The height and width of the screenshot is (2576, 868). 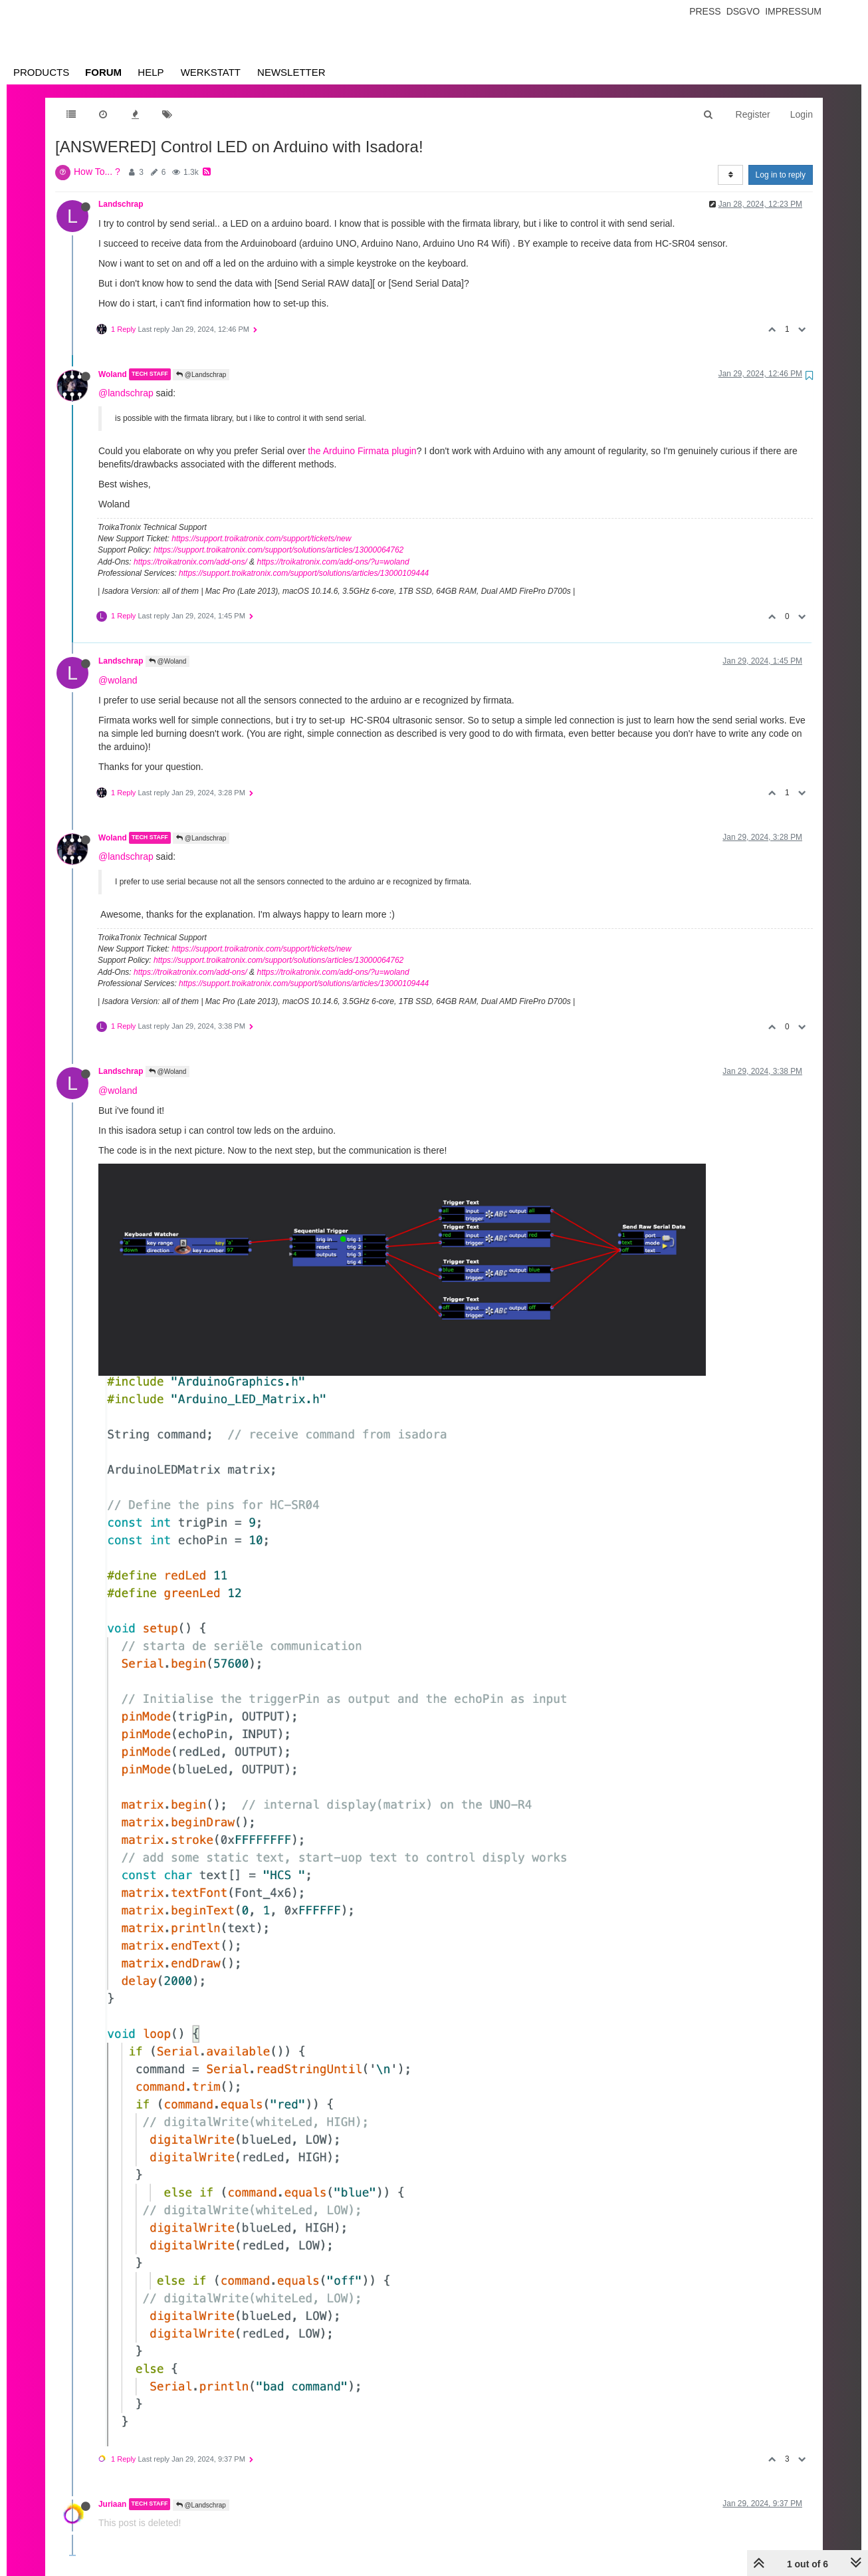 What do you see at coordinates (168, 661) in the screenshot?
I see `@Woland` at bounding box center [168, 661].